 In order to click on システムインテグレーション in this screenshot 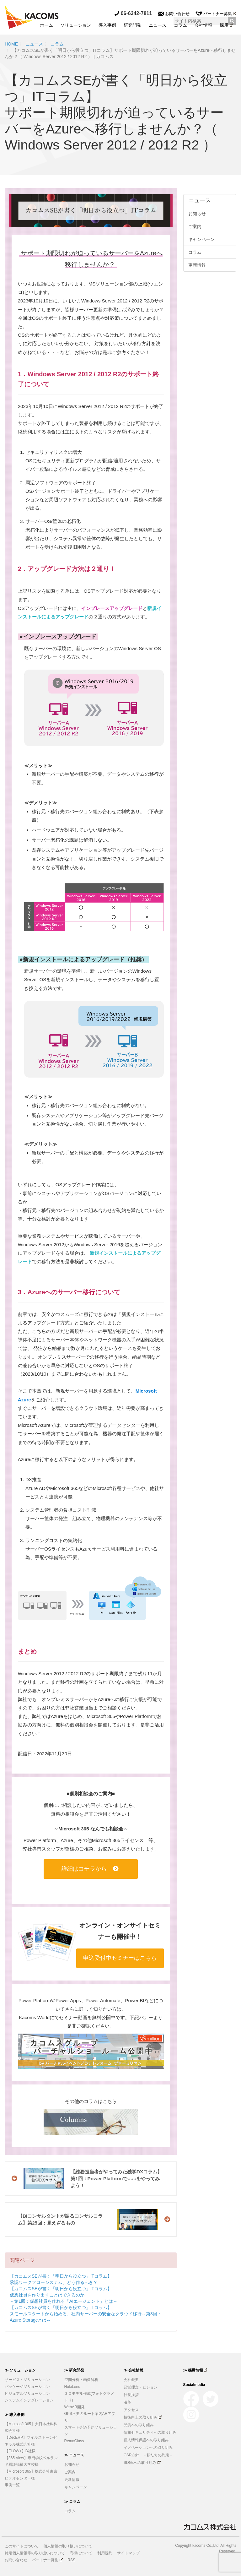, I will do `click(29, 2400)`.